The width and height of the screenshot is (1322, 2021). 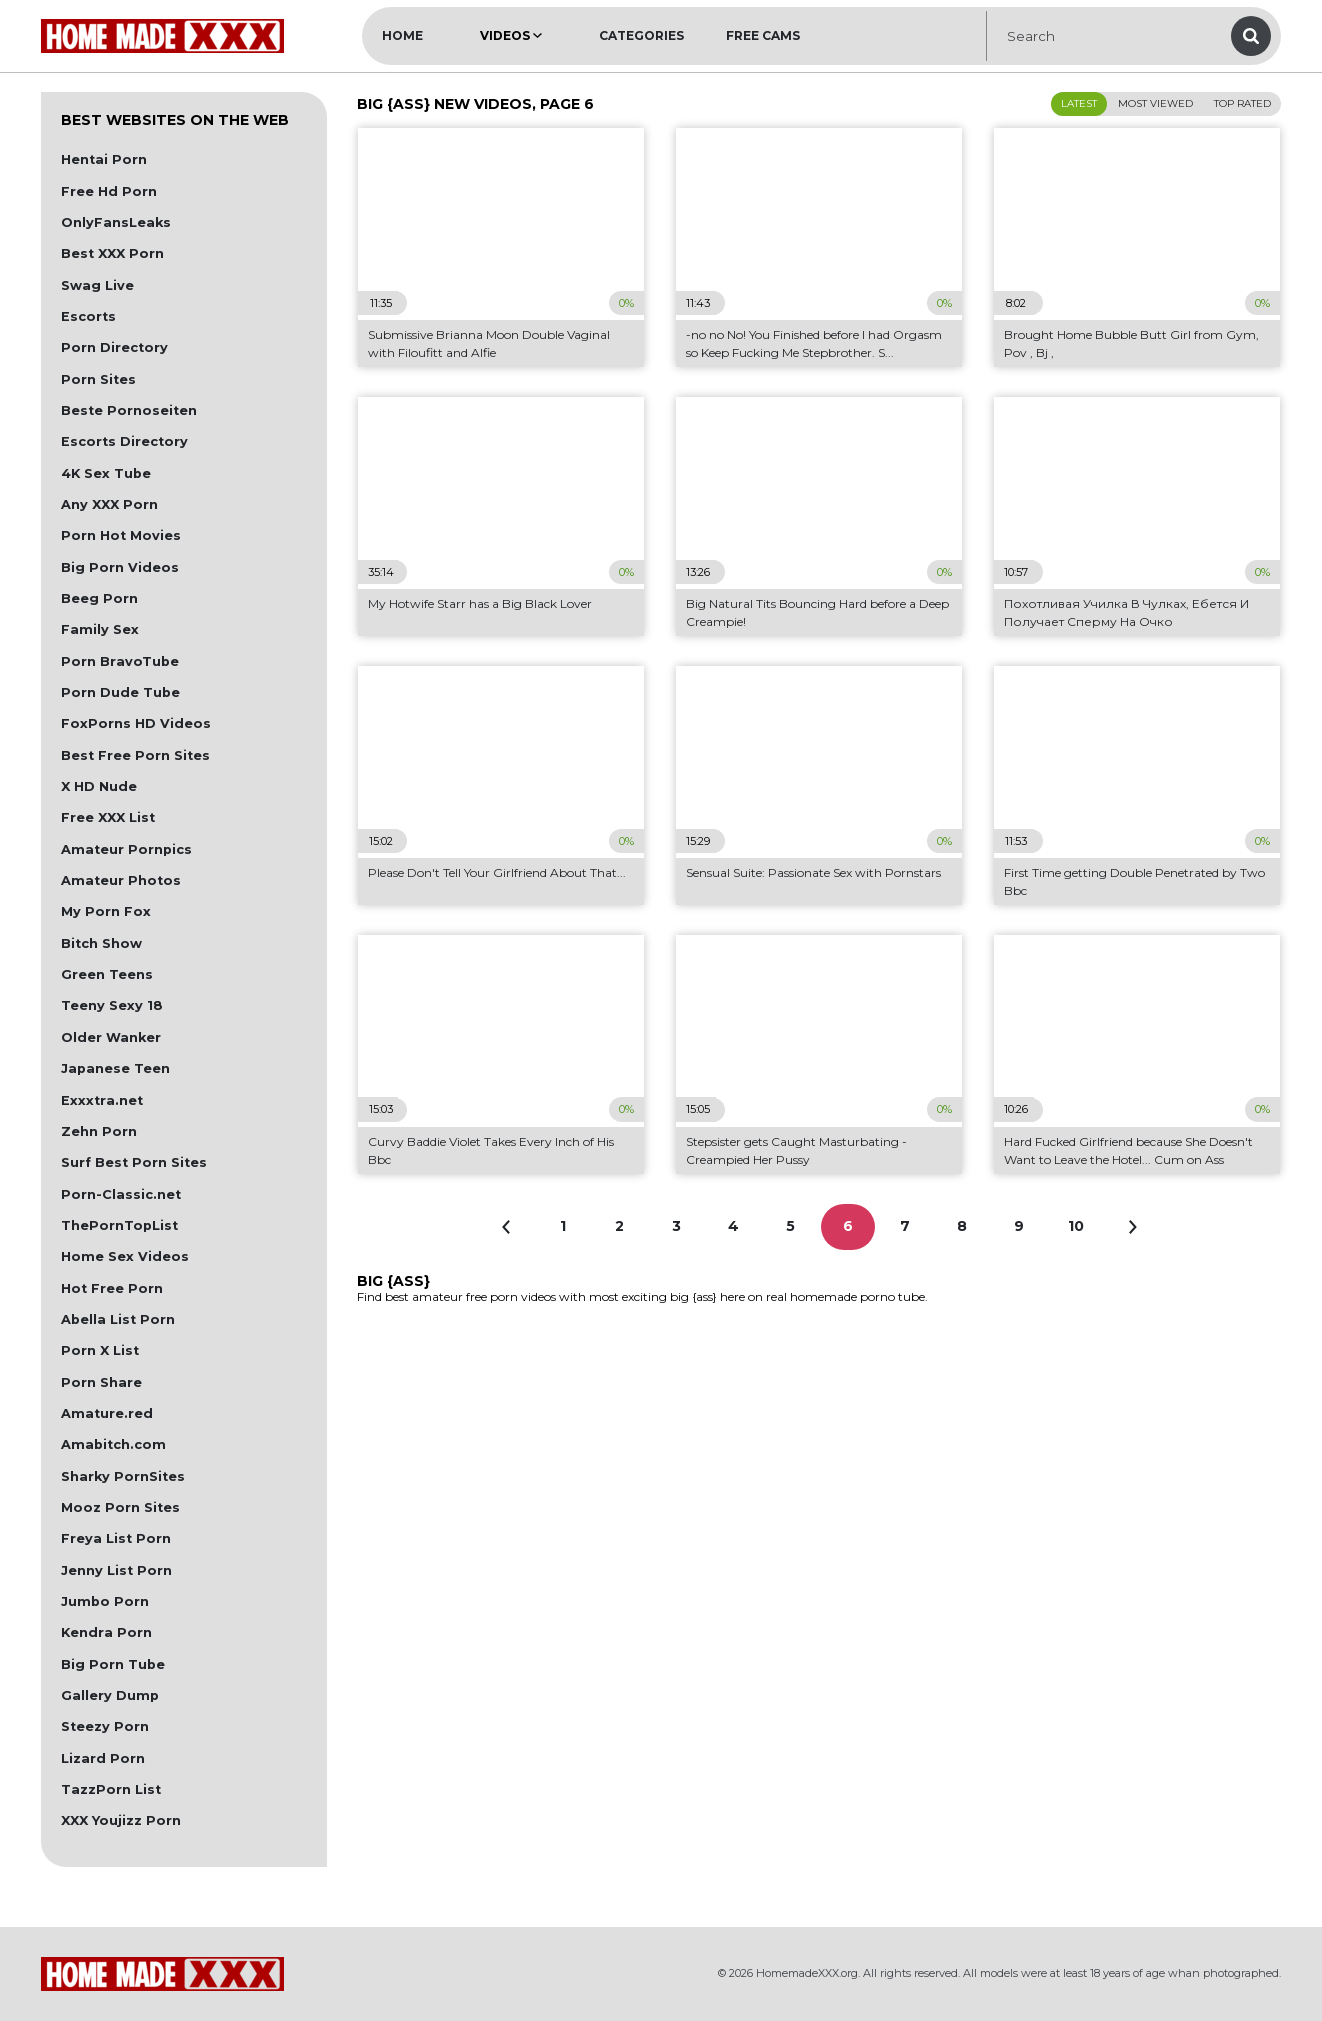 I want to click on Amateur Photos, so click(x=121, y=880).